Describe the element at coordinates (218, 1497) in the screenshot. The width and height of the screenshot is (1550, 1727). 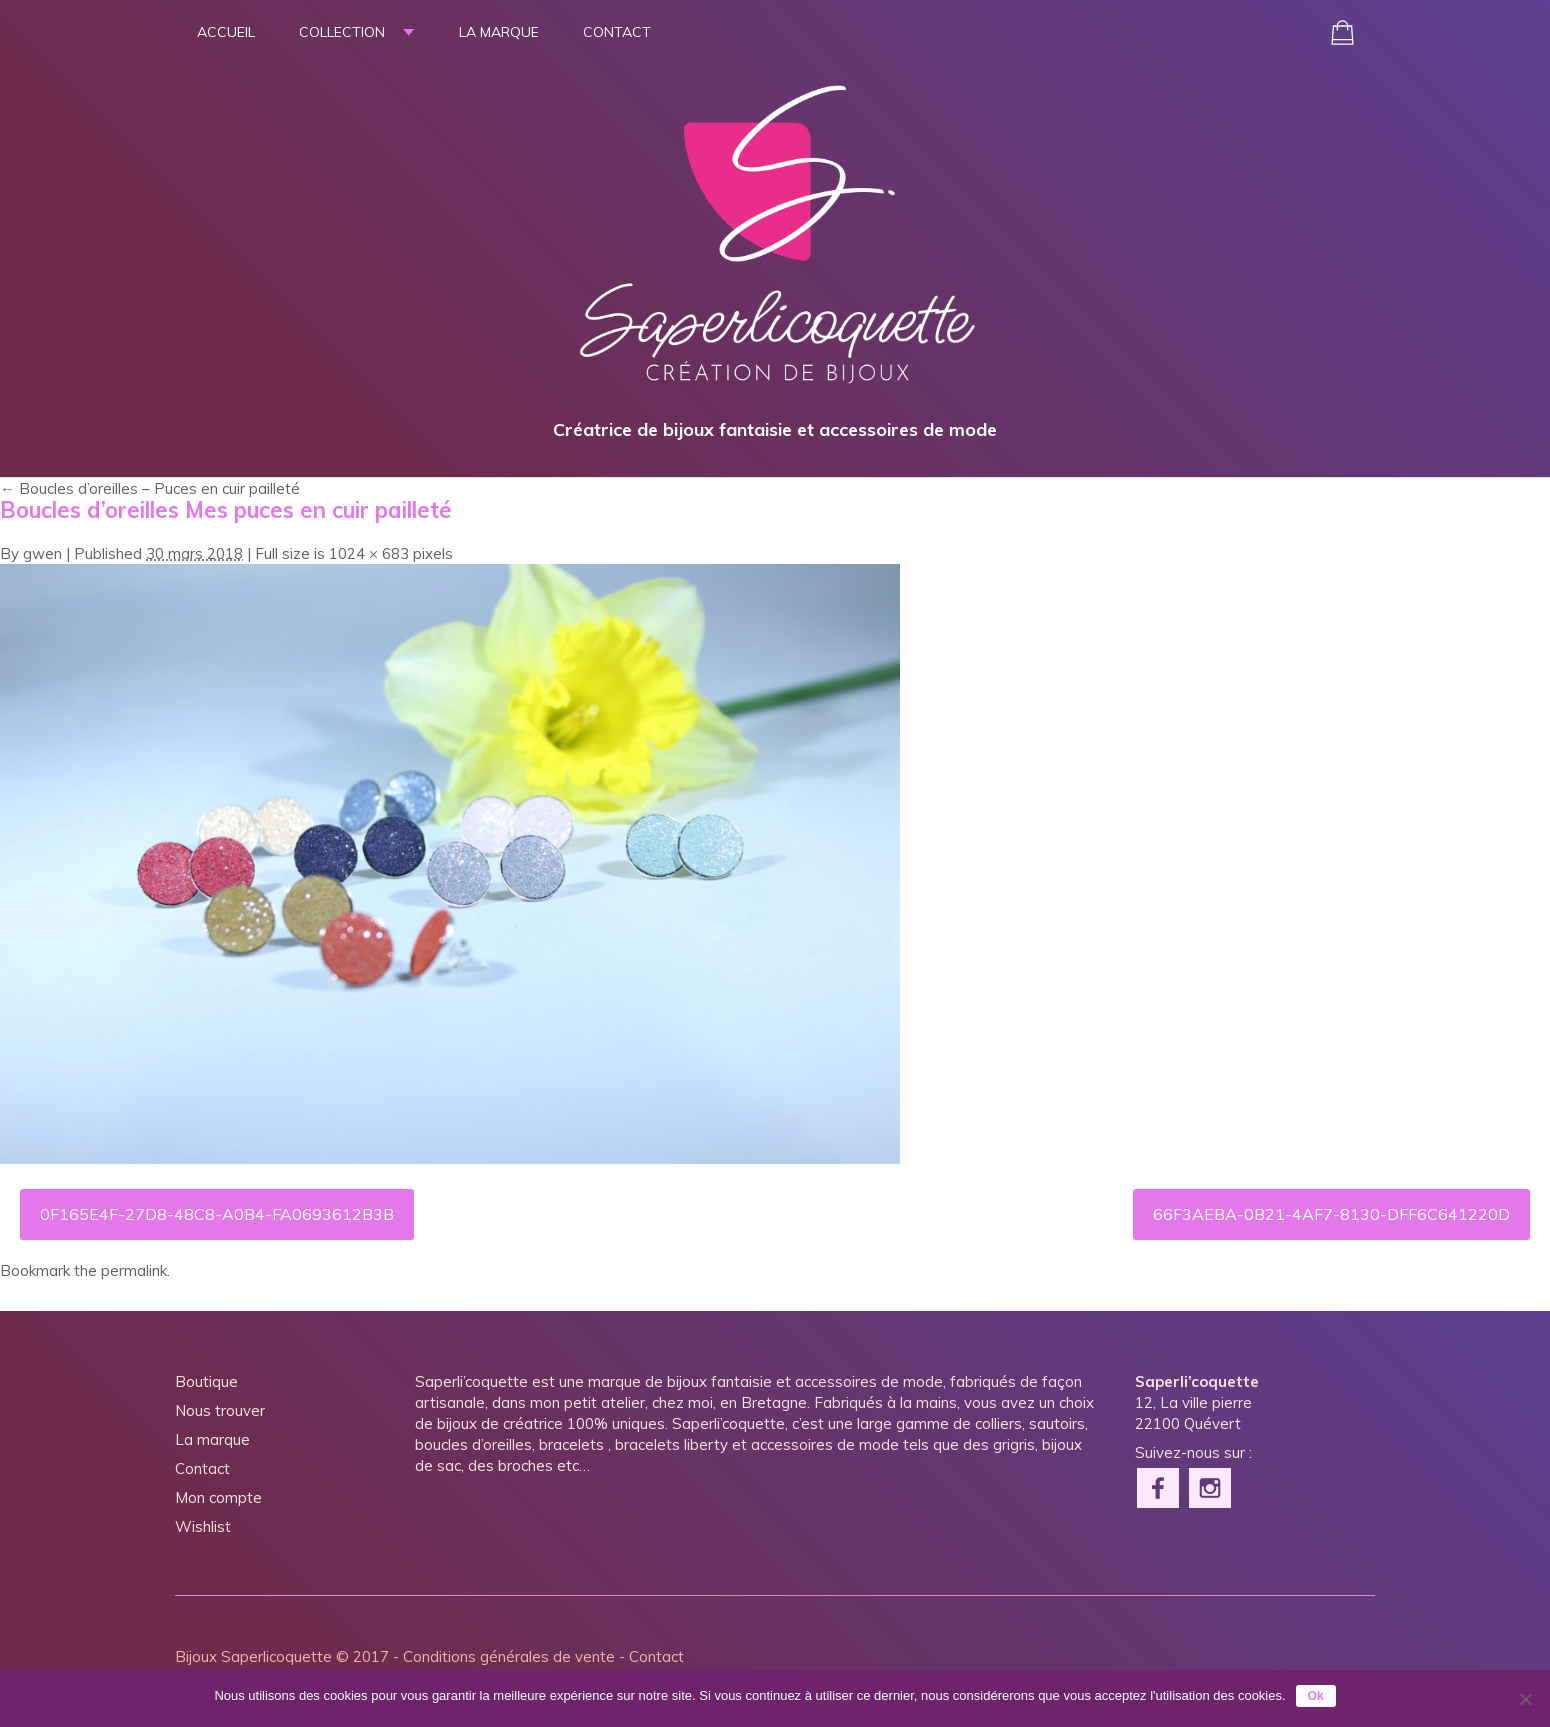
I see `Mon compte` at that location.